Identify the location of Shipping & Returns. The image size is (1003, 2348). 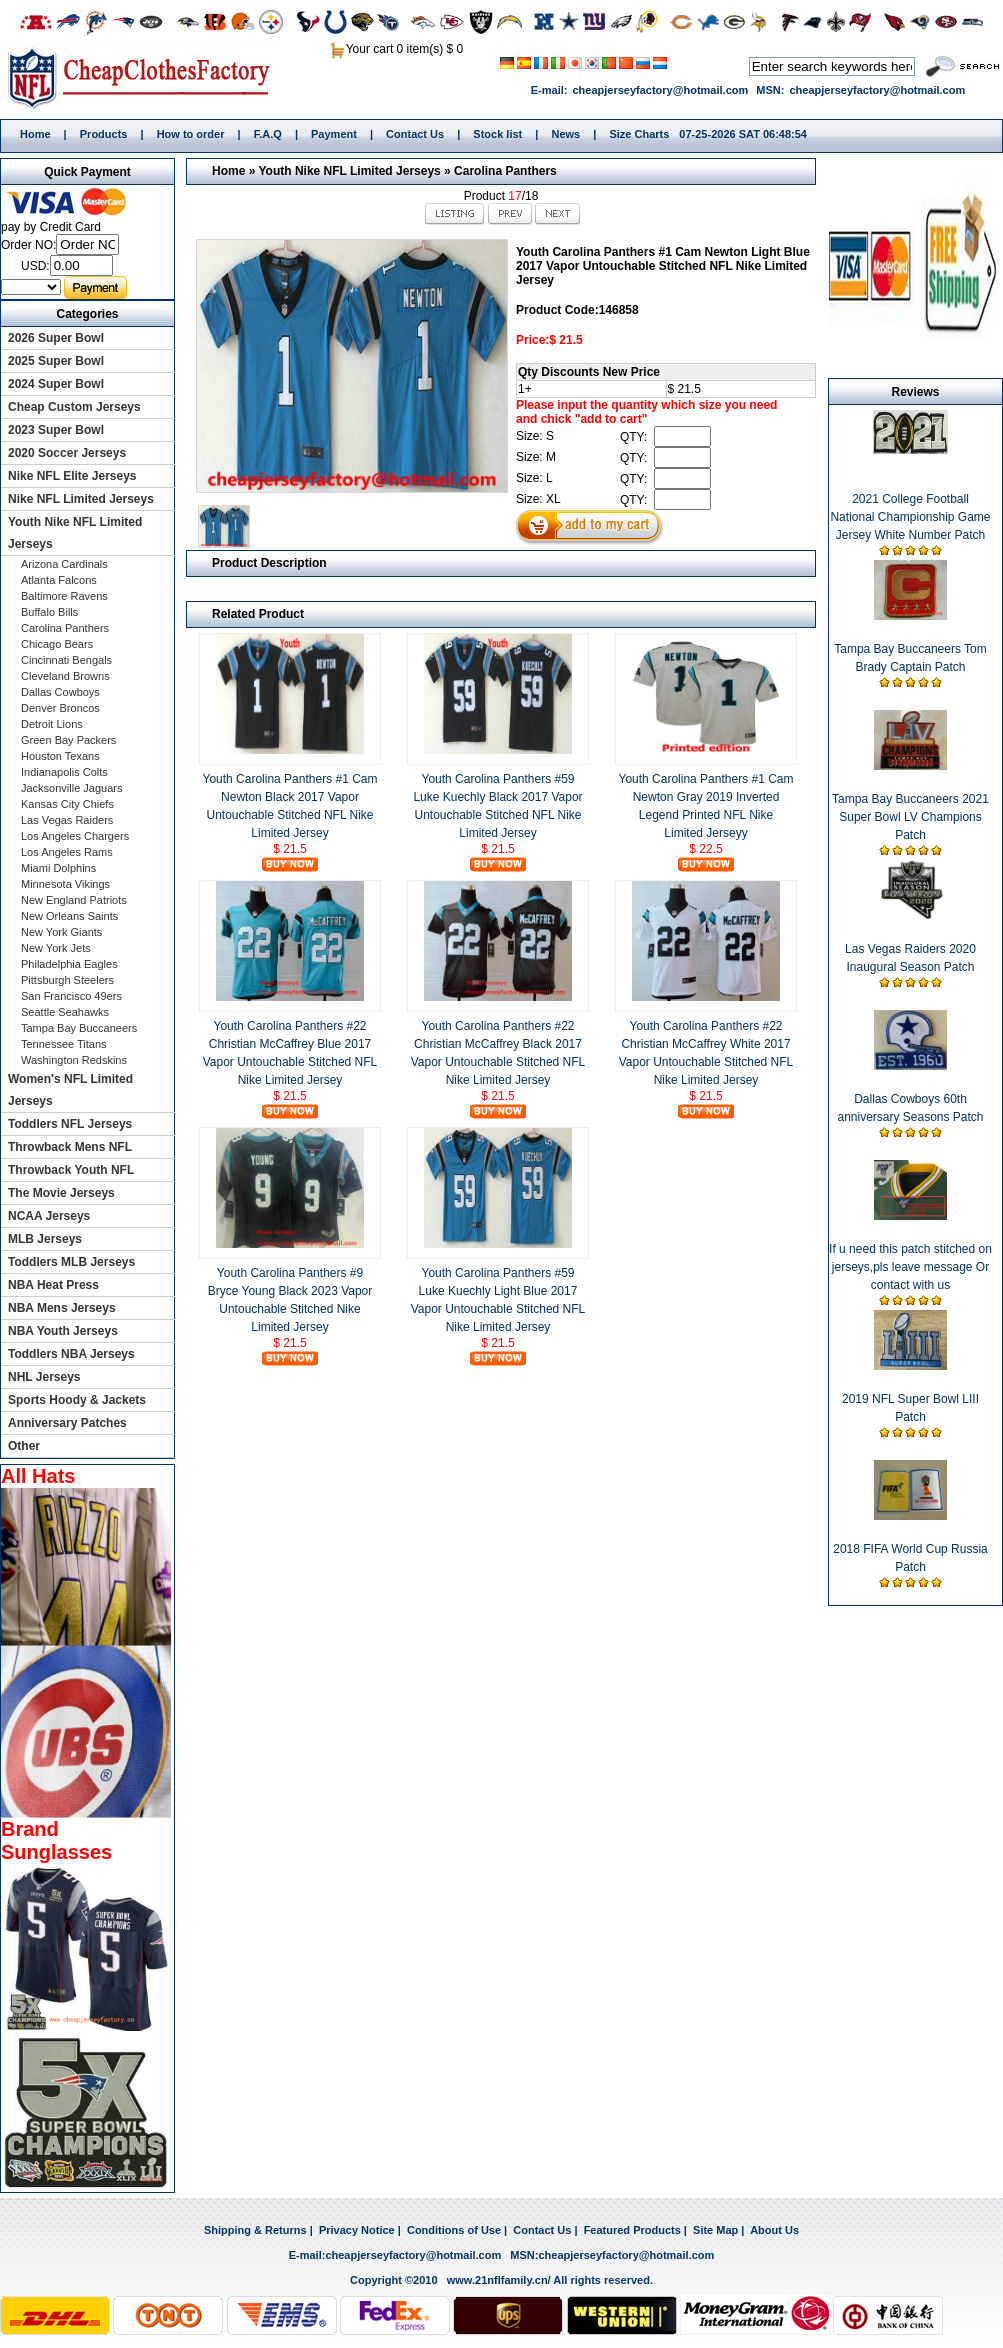
(255, 2230).